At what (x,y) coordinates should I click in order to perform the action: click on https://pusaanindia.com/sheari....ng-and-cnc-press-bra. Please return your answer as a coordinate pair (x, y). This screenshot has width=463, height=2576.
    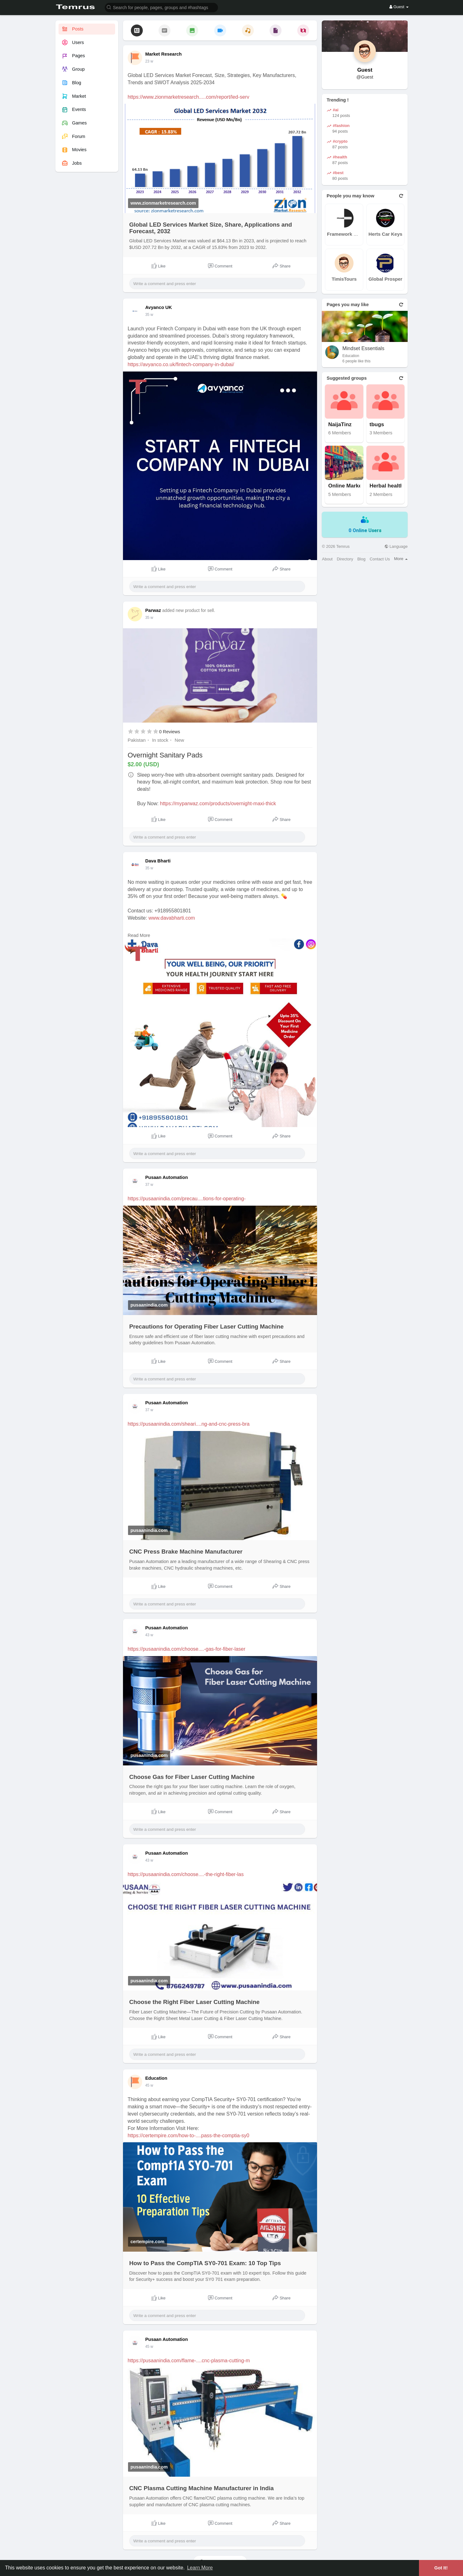
    Looking at the image, I should click on (189, 1424).